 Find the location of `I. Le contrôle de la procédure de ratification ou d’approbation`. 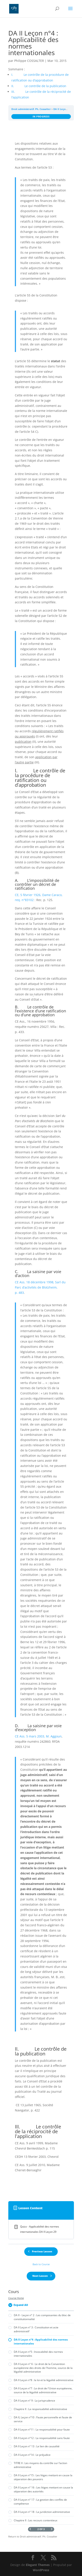

I. Le contrôle de la procédure de ratification ou d’approbation is located at coordinates (40, 777).